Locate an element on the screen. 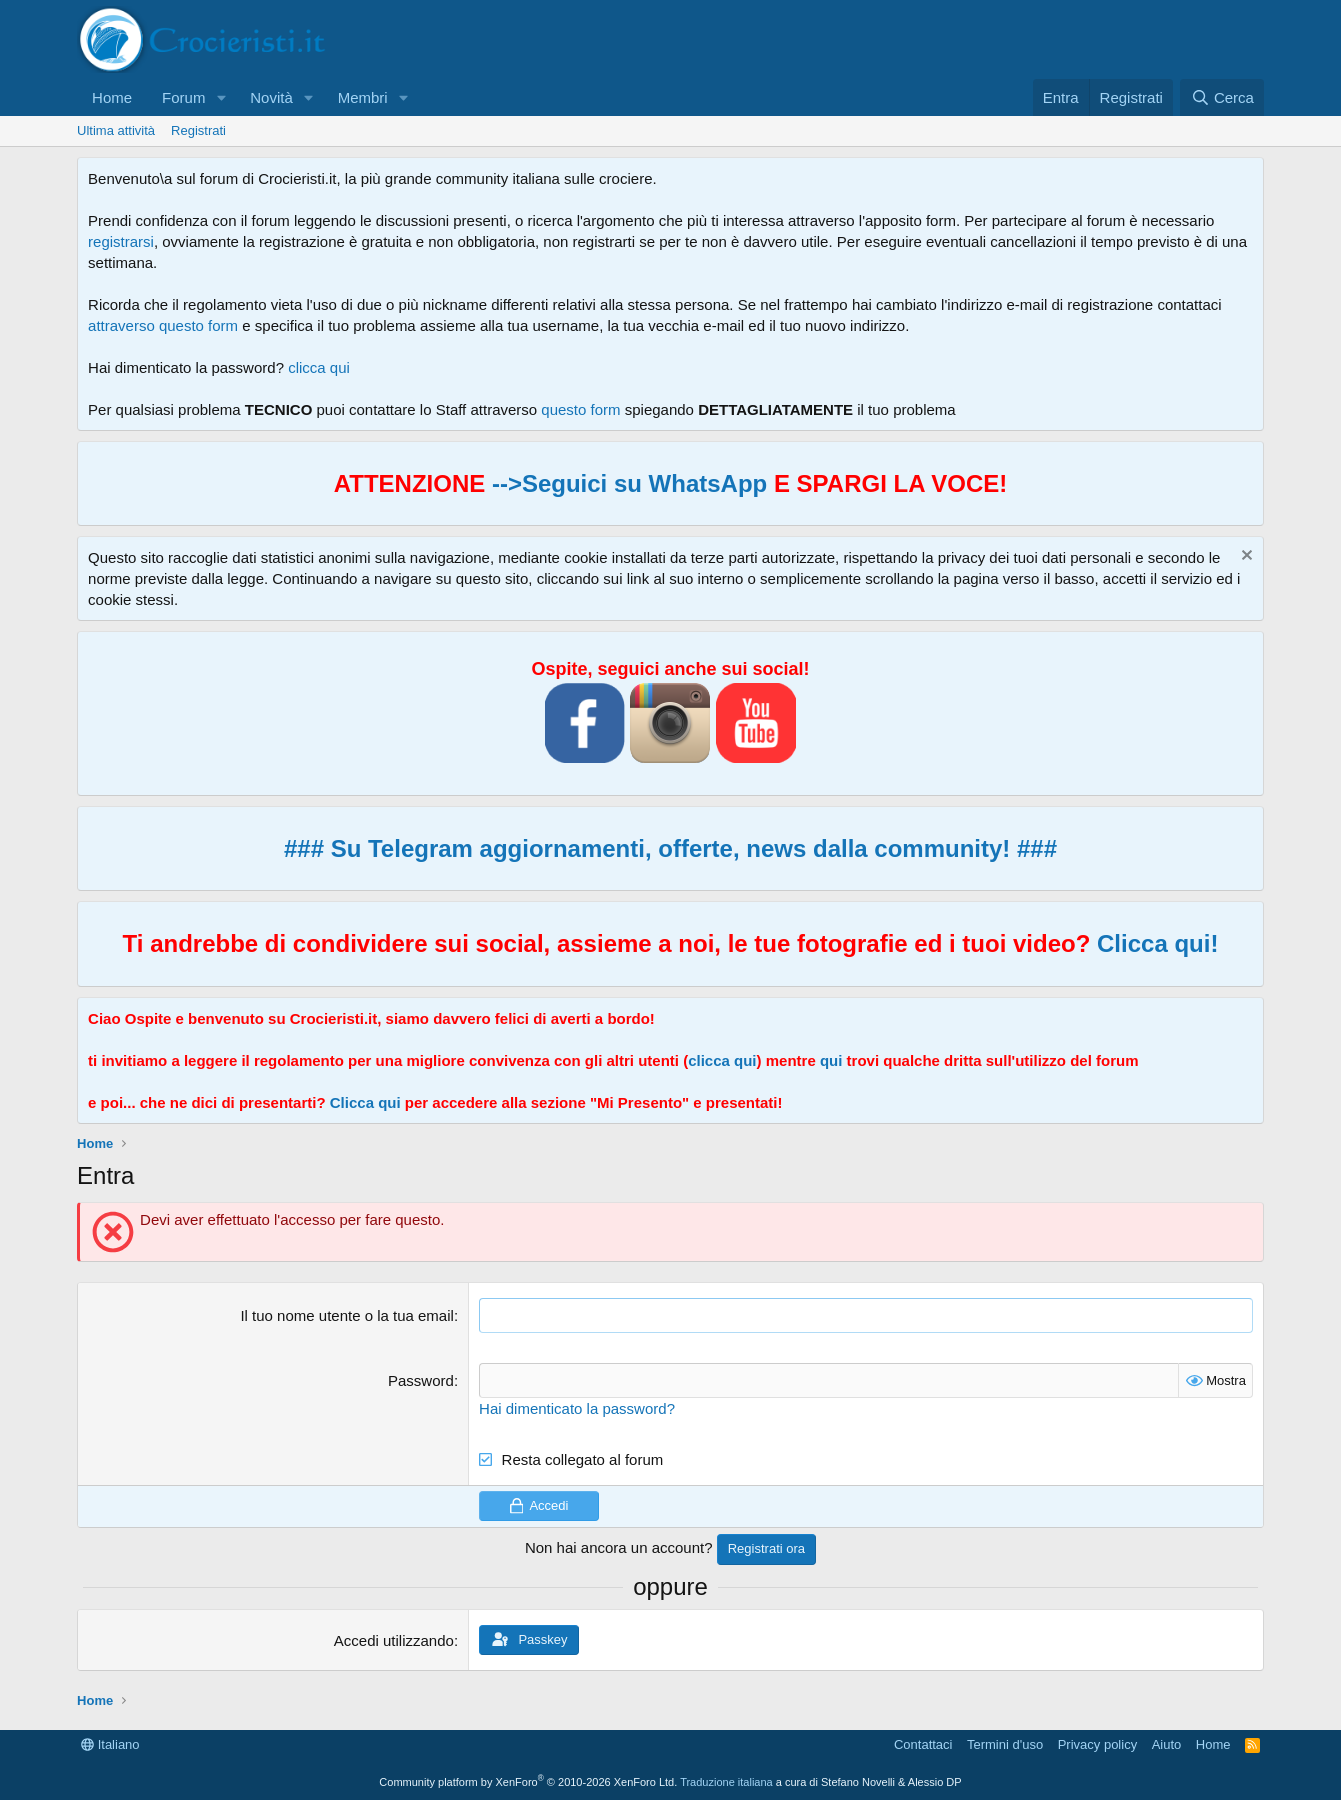 The width and height of the screenshot is (1341, 1800). Il tuo nome utente o la tua email is located at coordinates (346, 1315).